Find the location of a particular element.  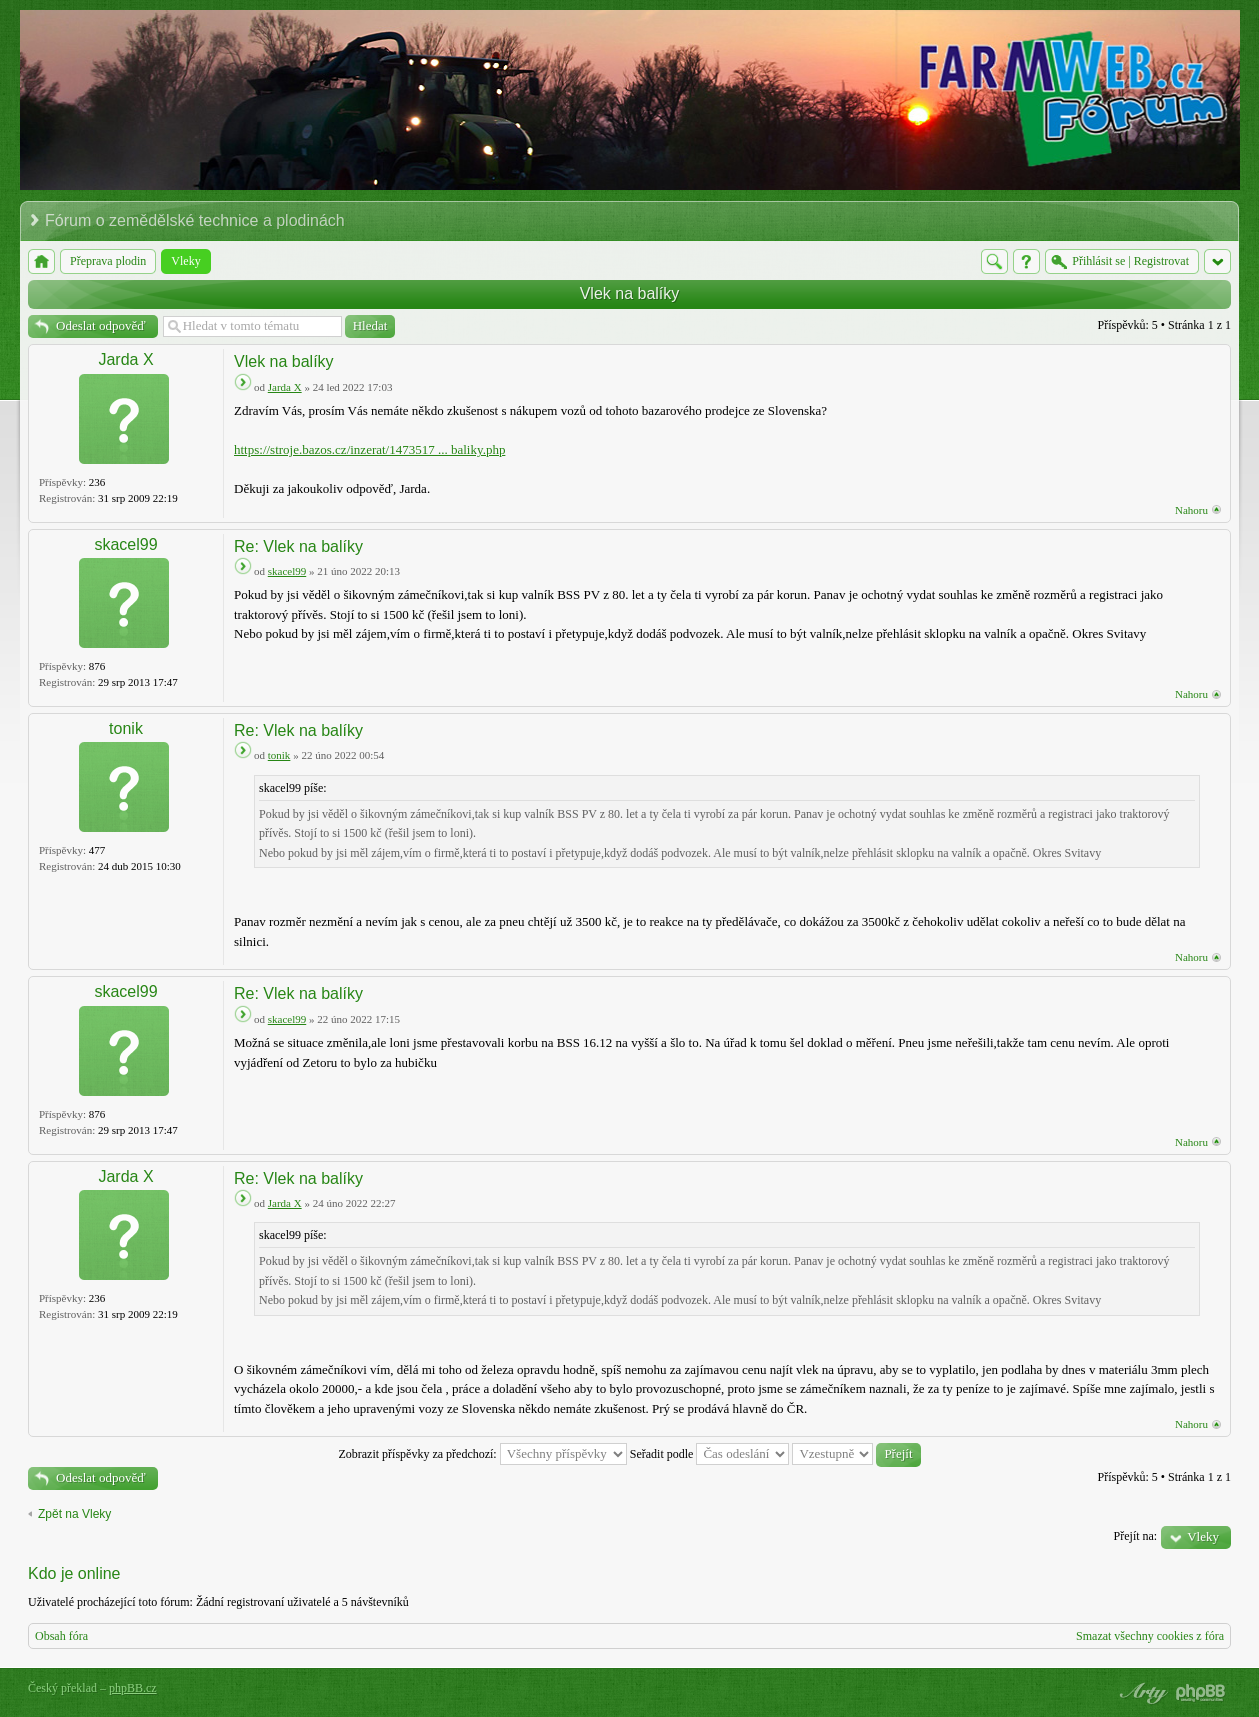

Smazat všechny cookies z fóra is located at coordinates (1150, 1636).